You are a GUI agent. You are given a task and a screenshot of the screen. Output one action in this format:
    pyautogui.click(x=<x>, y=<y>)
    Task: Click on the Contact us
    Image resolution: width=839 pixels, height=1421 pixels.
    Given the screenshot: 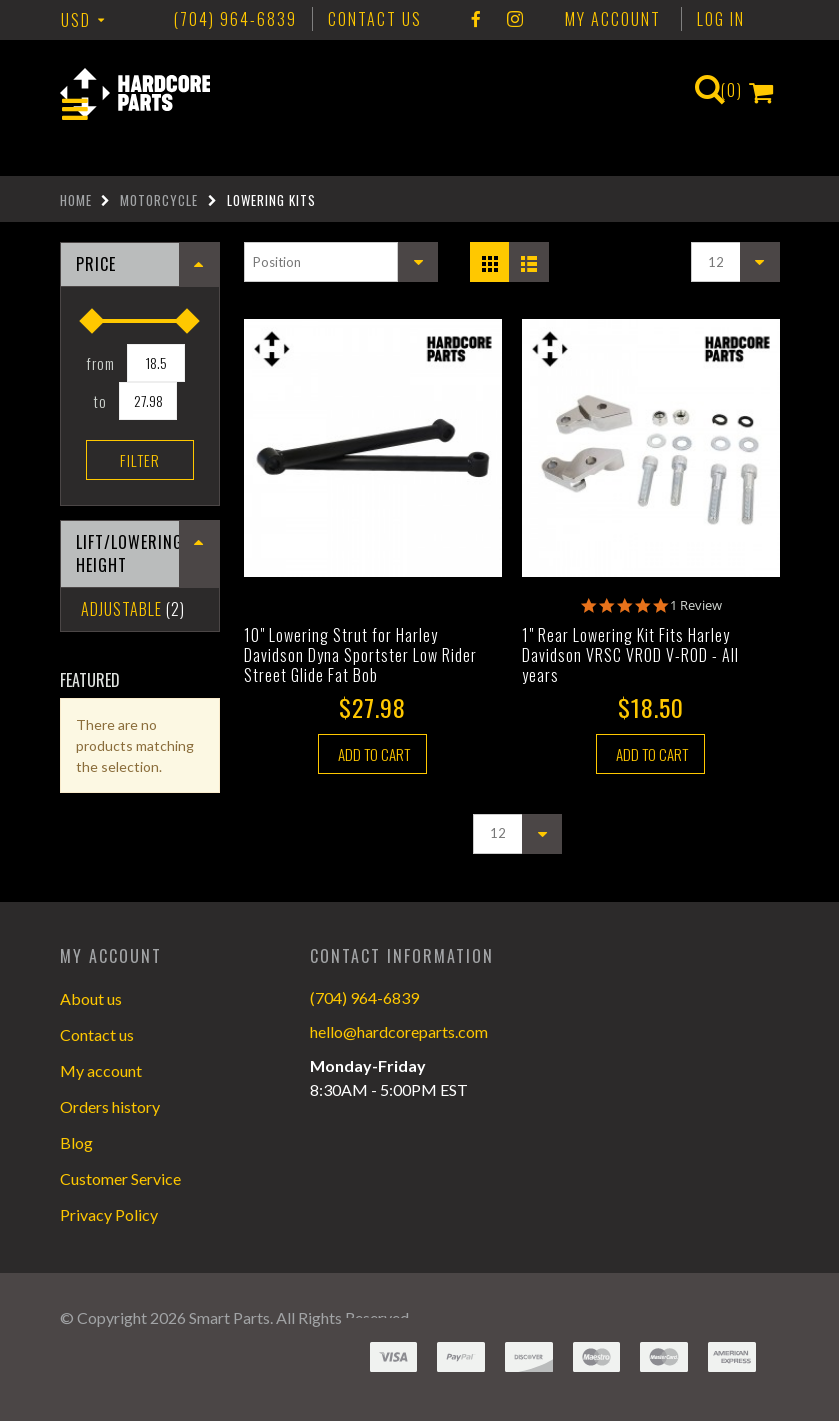 What is the action you would take?
    pyautogui.click(x=97, y=1034)
    